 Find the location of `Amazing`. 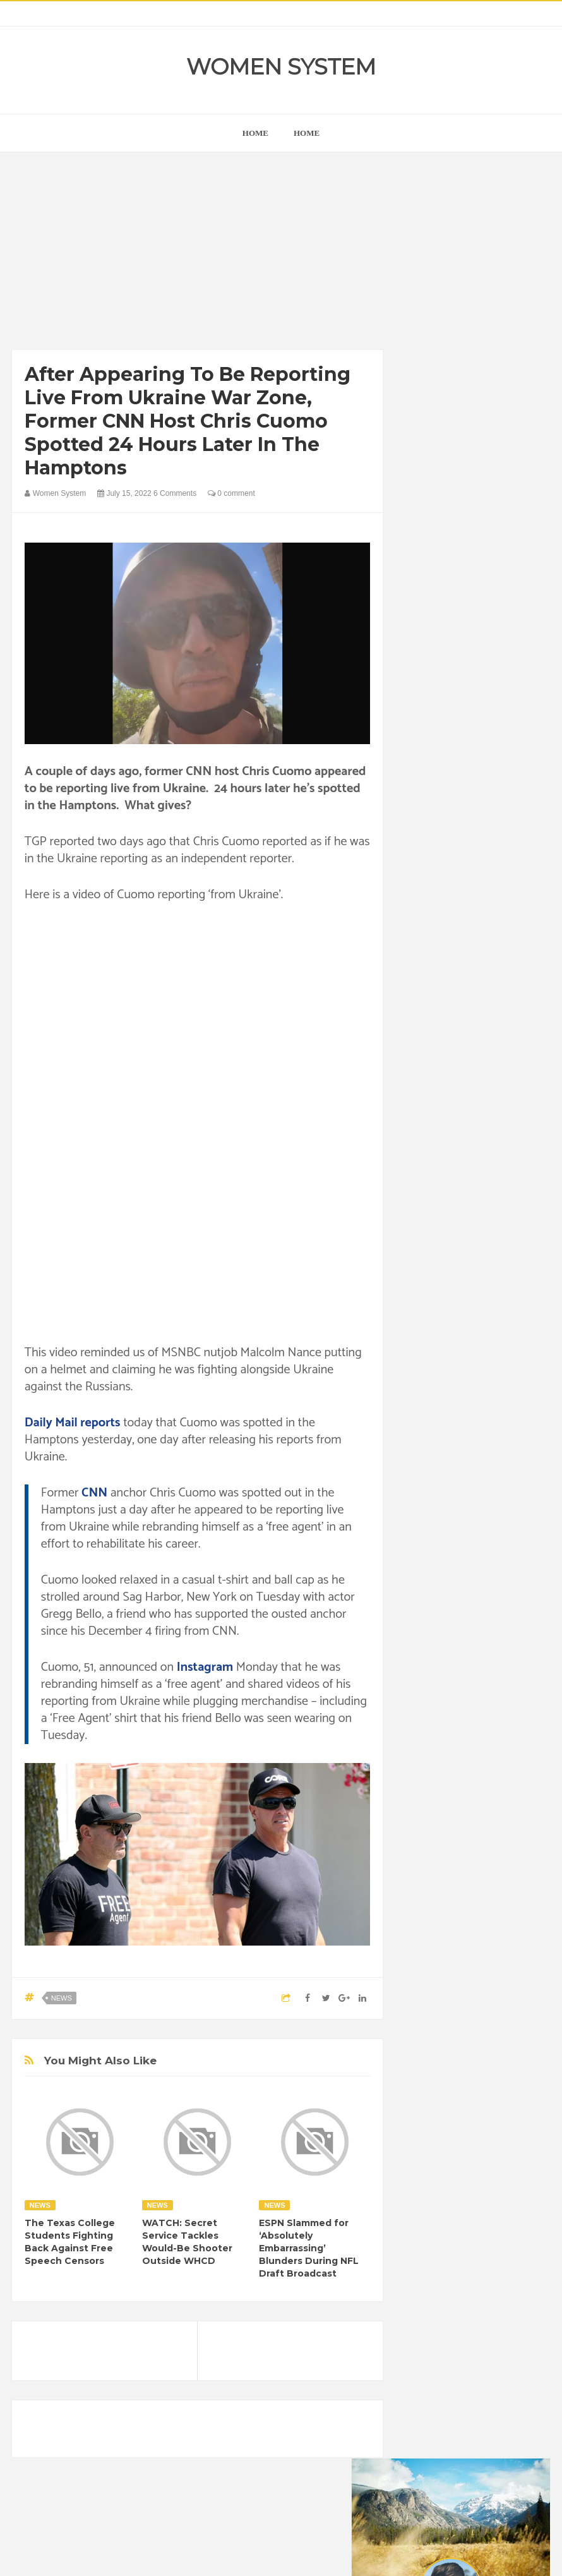

Amazing is located at coordinates (430, 1470).